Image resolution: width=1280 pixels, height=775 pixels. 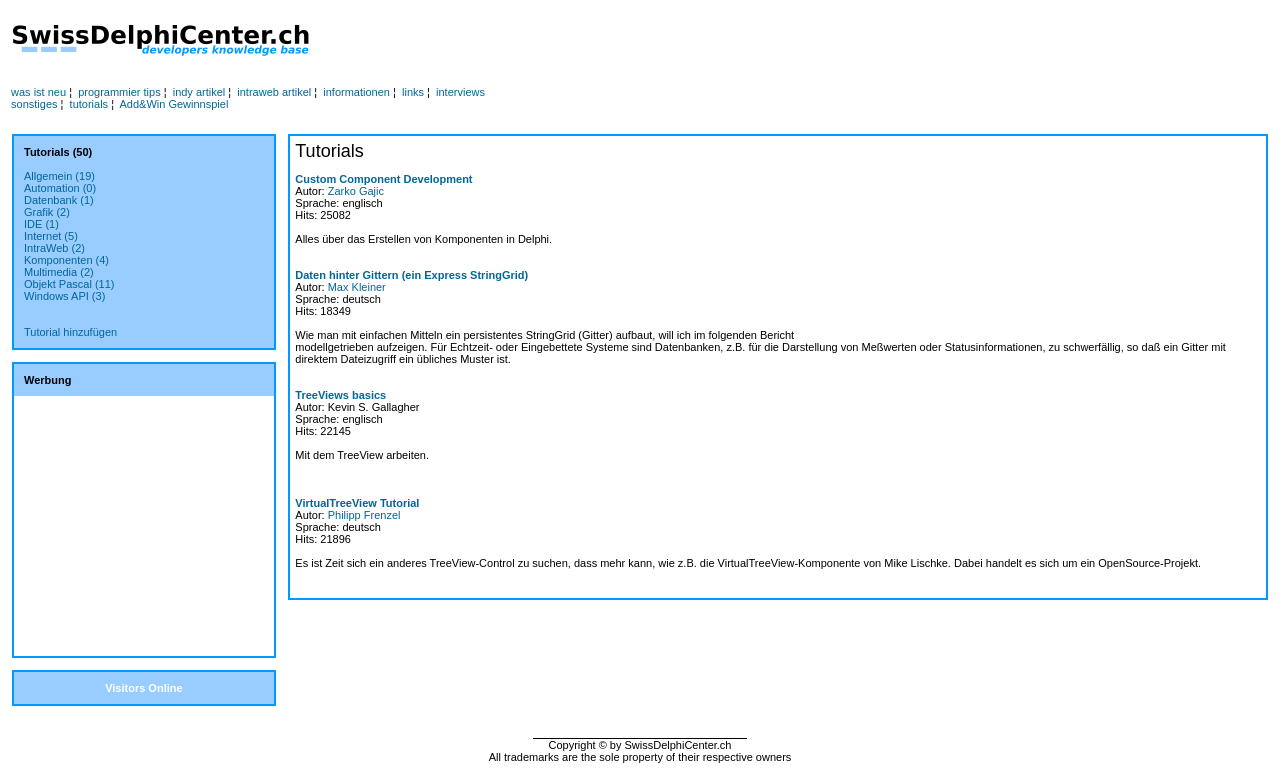 What do you see at coordinates (356, 92) in the screenshot?
I see `informationen` at bounding box center [356, 92].